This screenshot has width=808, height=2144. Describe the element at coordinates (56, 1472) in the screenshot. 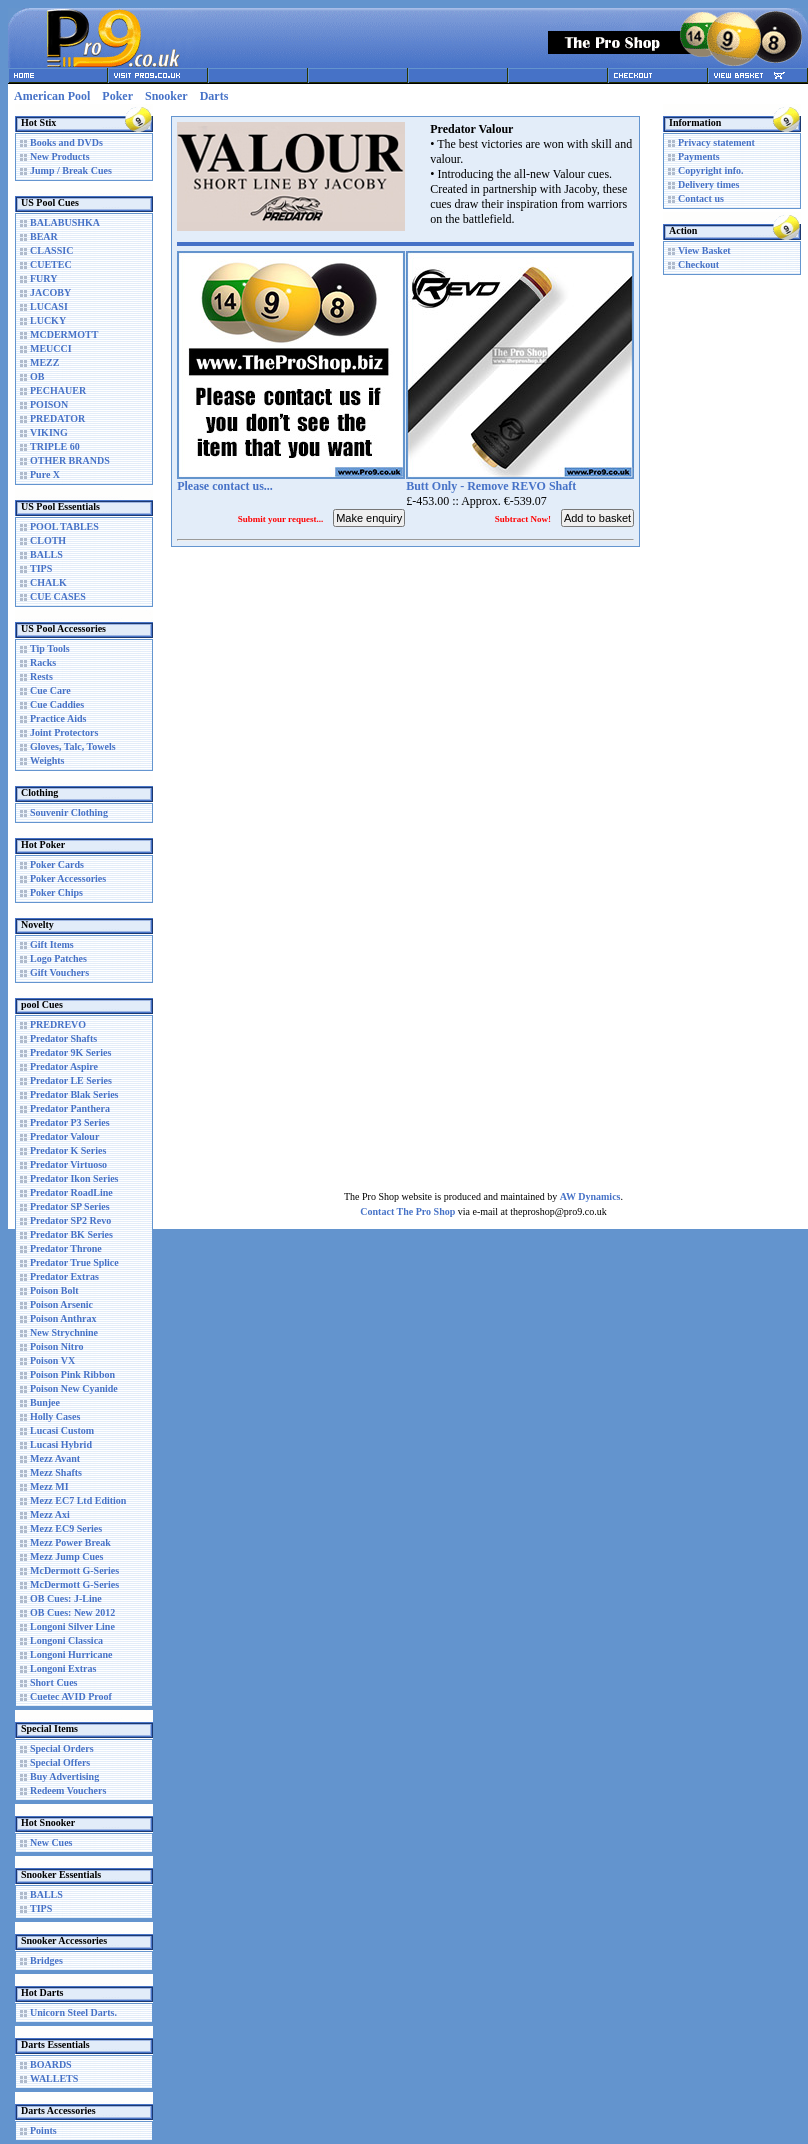

I see `Mezz Shafts` at that location.